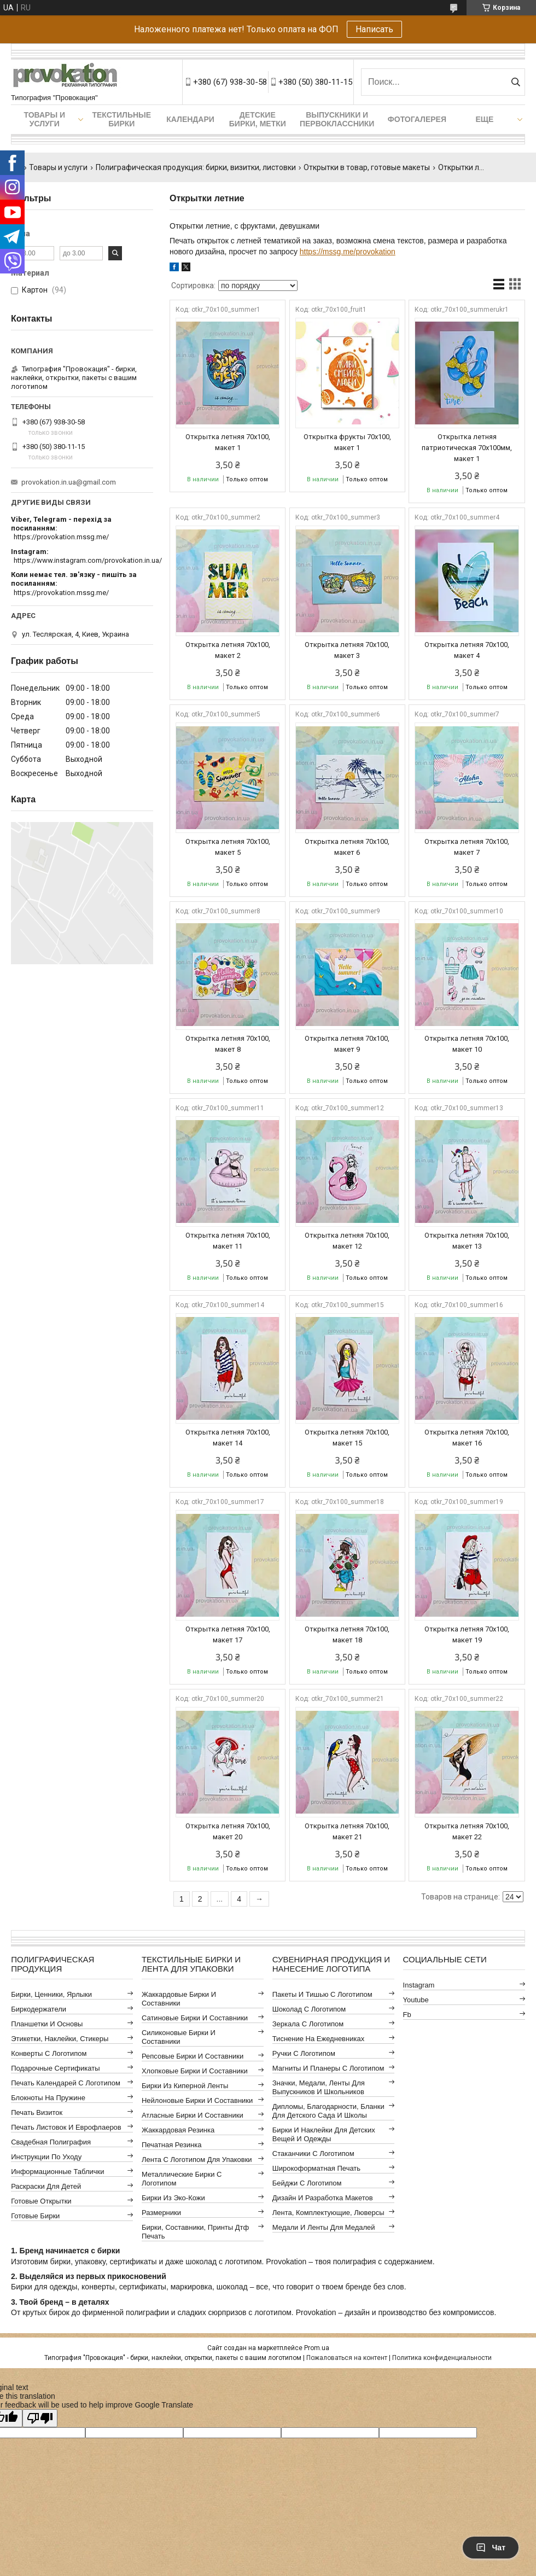 This screenshot has width=536, height=2576. Describe the element at coordinates (313, 2153) in the screenshot. I see `Стаканчики с логотипом` at that location.